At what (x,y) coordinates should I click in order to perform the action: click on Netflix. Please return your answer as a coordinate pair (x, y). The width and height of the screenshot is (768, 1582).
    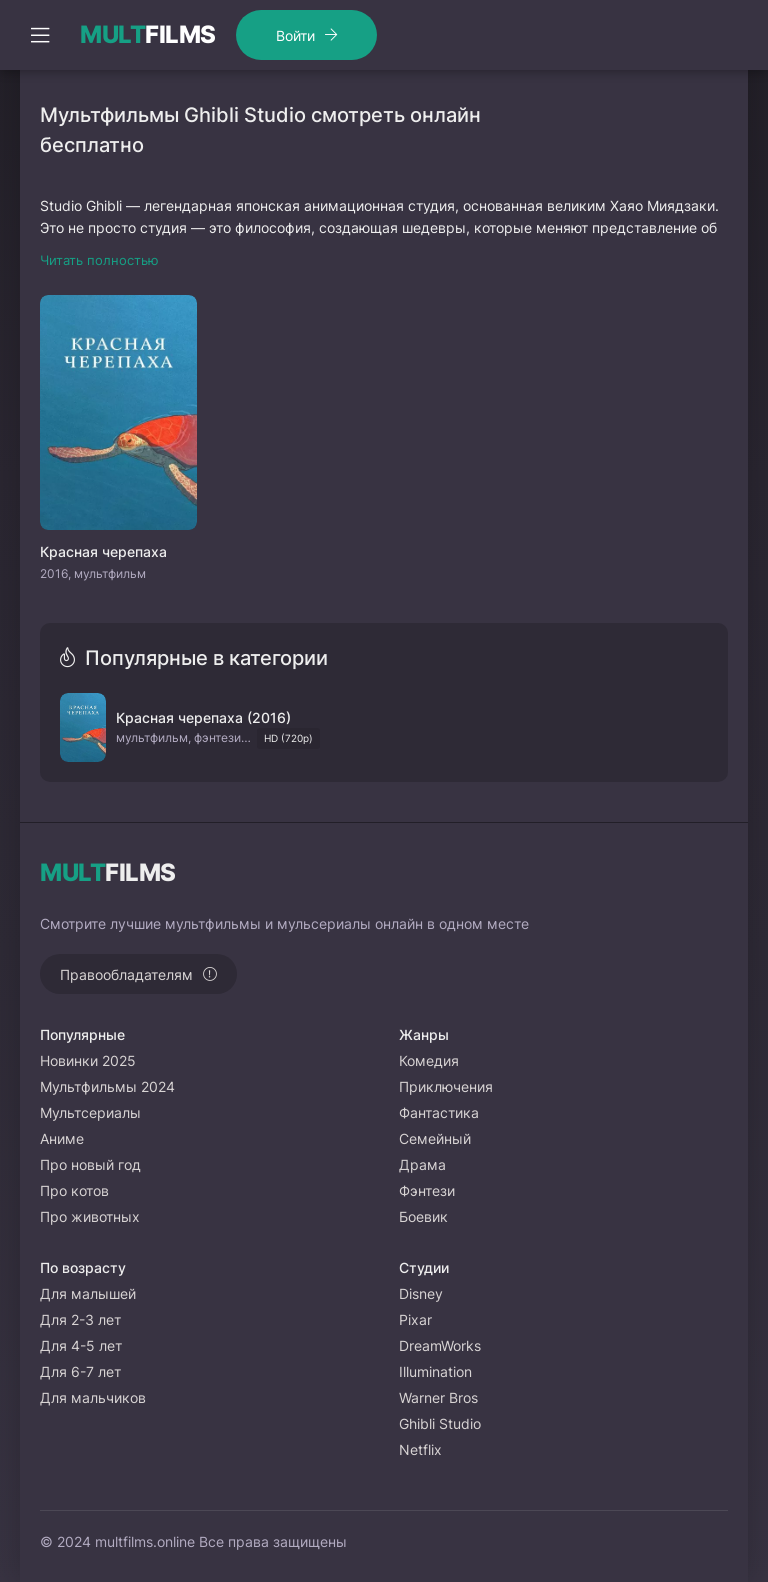
    Looking at the image, I should click on (420, 1449).